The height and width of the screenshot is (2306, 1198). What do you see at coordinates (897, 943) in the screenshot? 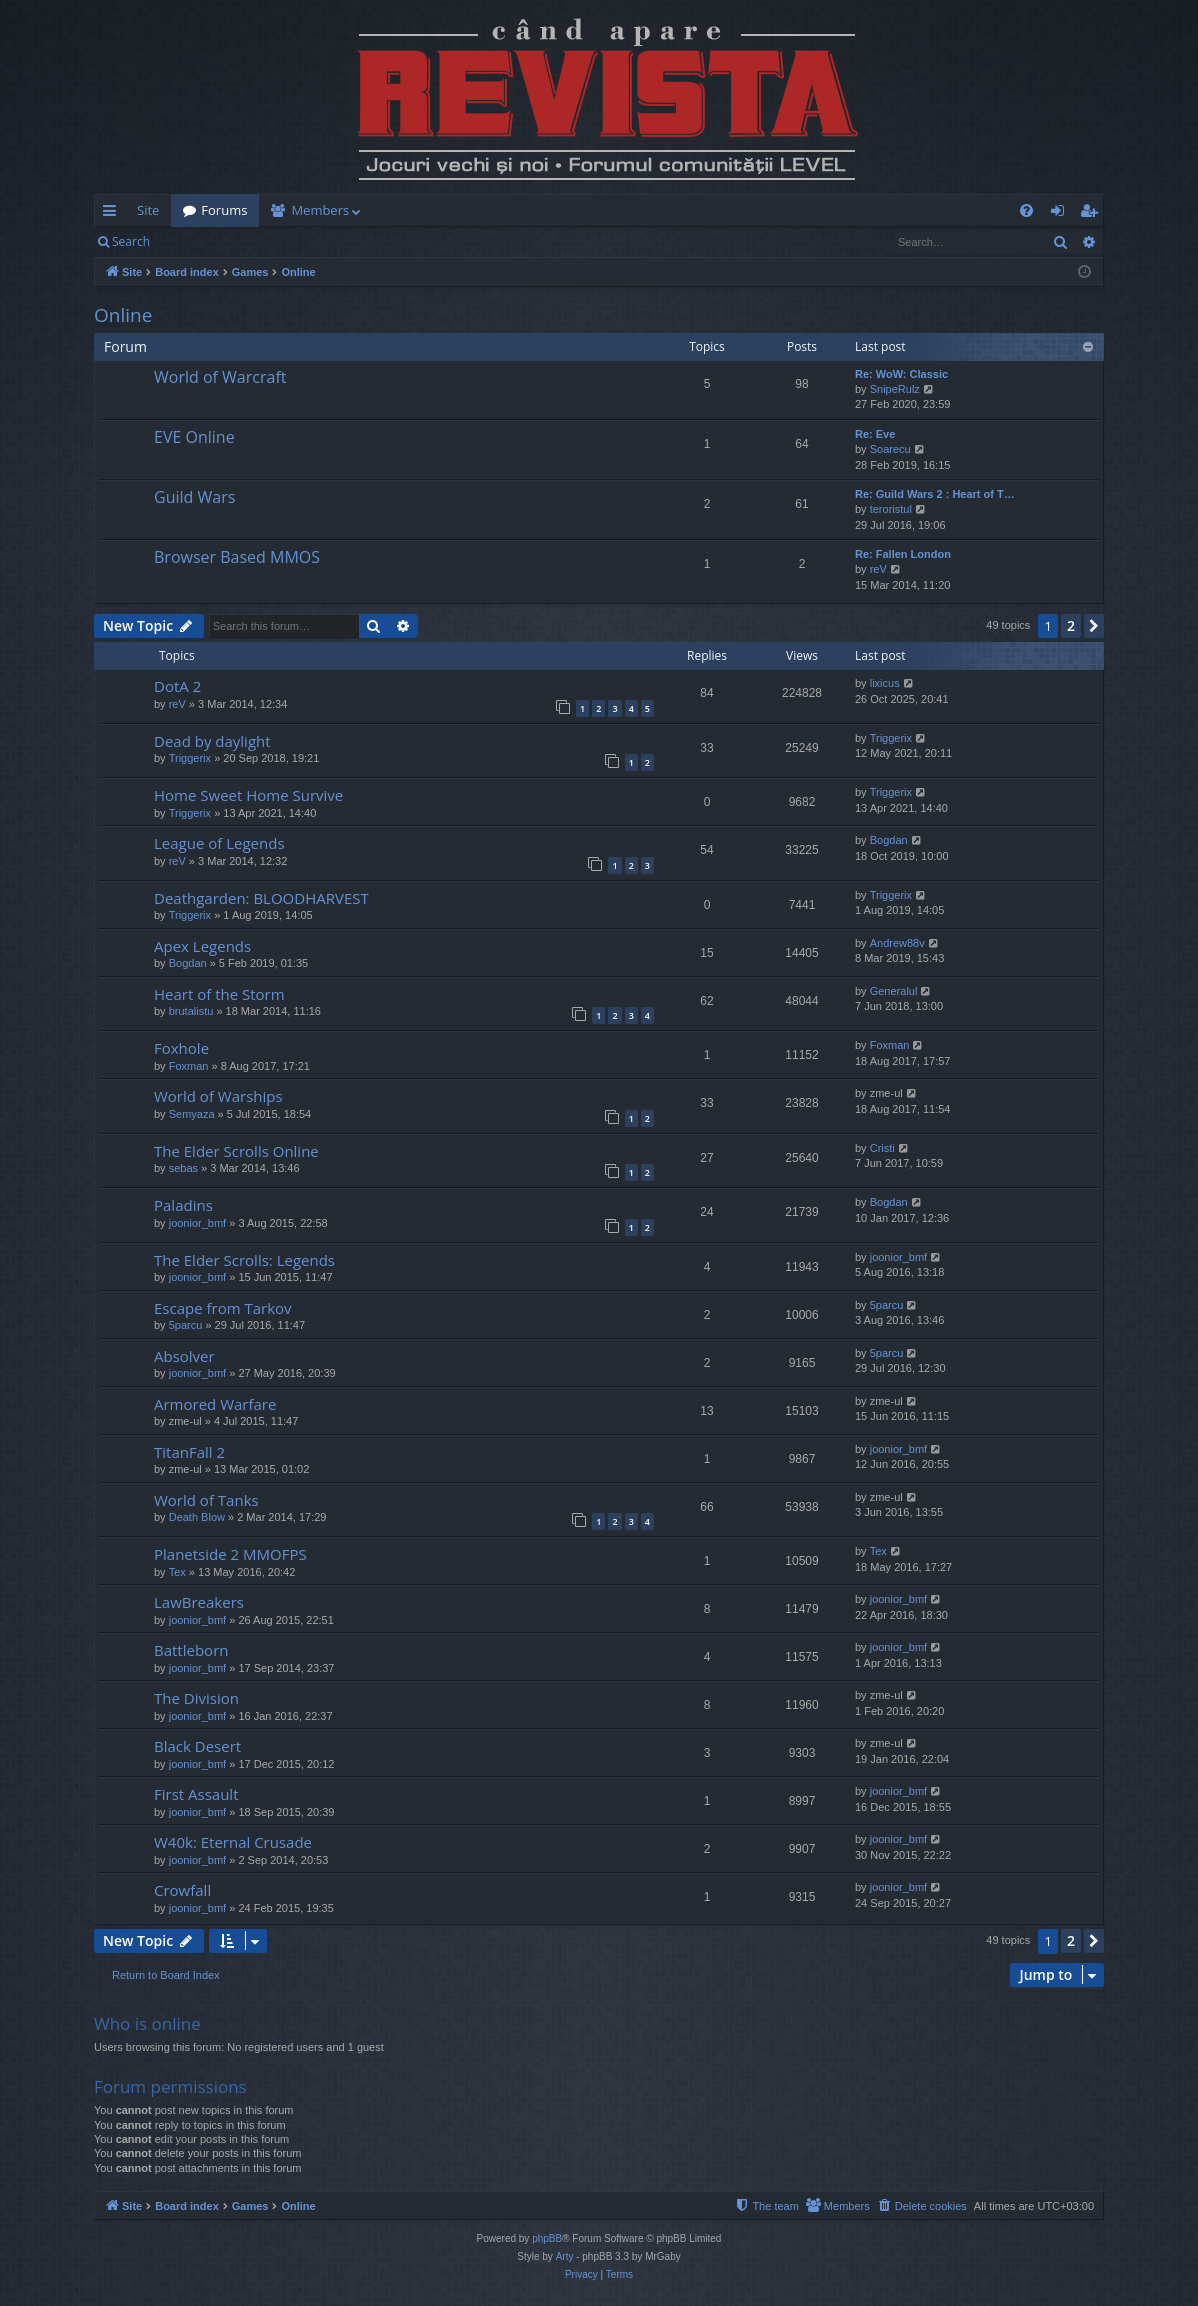
I see `Andrew88v` at bounding box center [897, 943].